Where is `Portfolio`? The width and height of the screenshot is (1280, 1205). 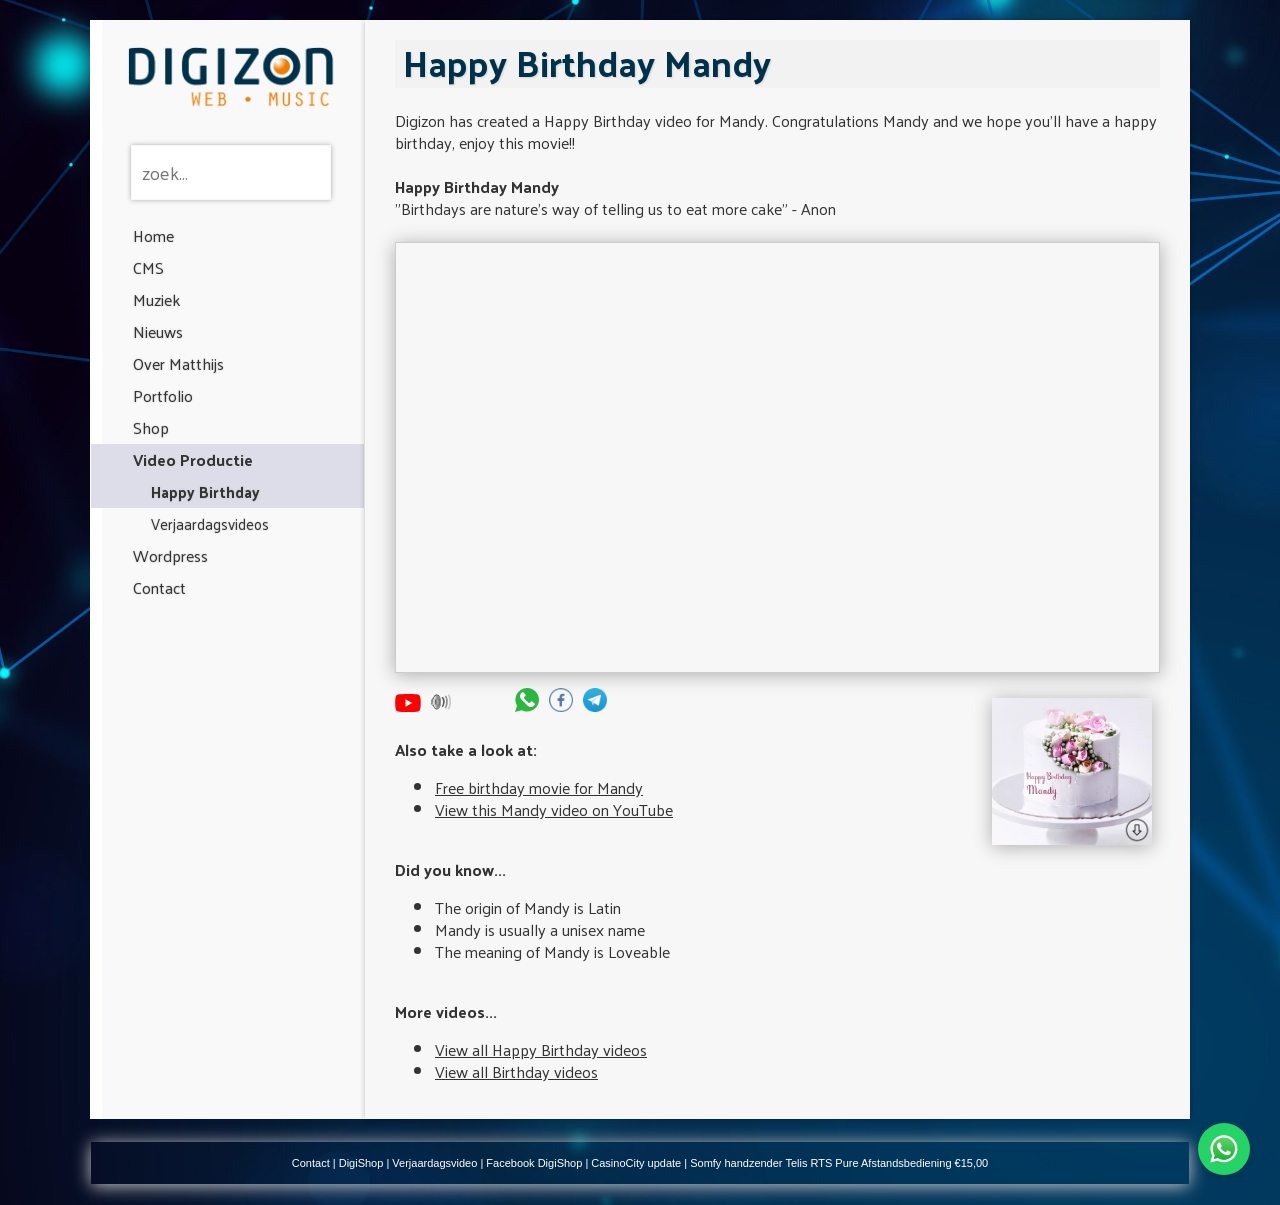
Portfolio is located at coordinates (163, 395).